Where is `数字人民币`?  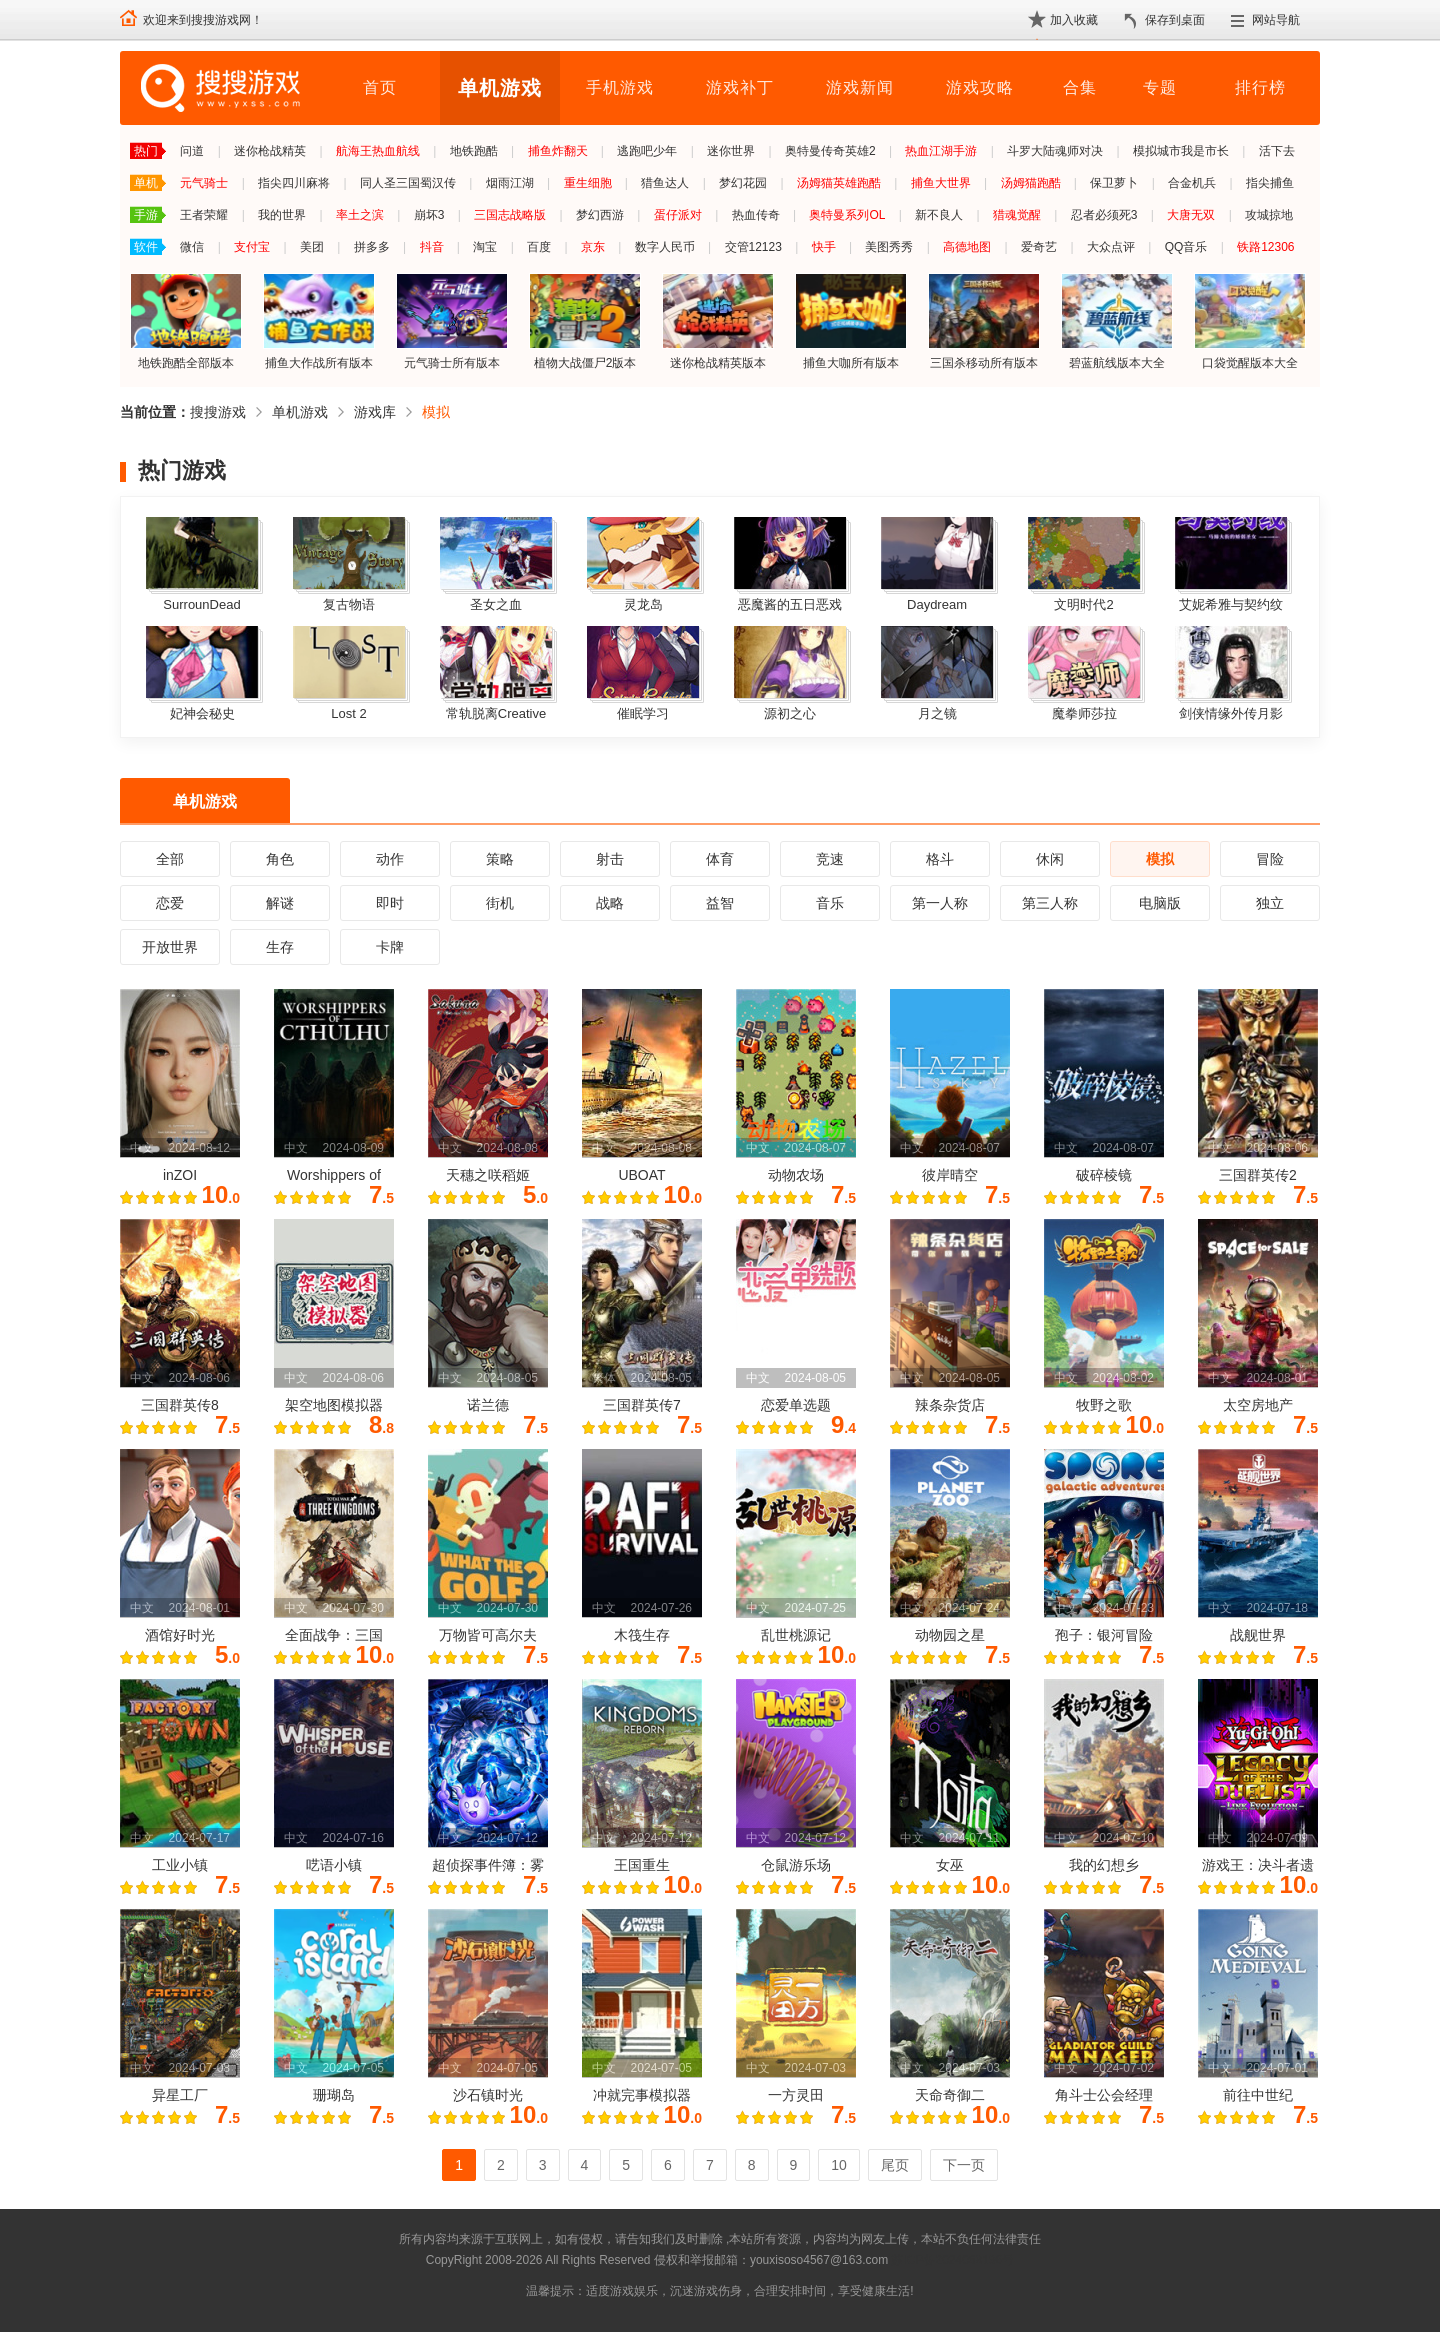 数字人民币 is located at coordinates (665, 247).